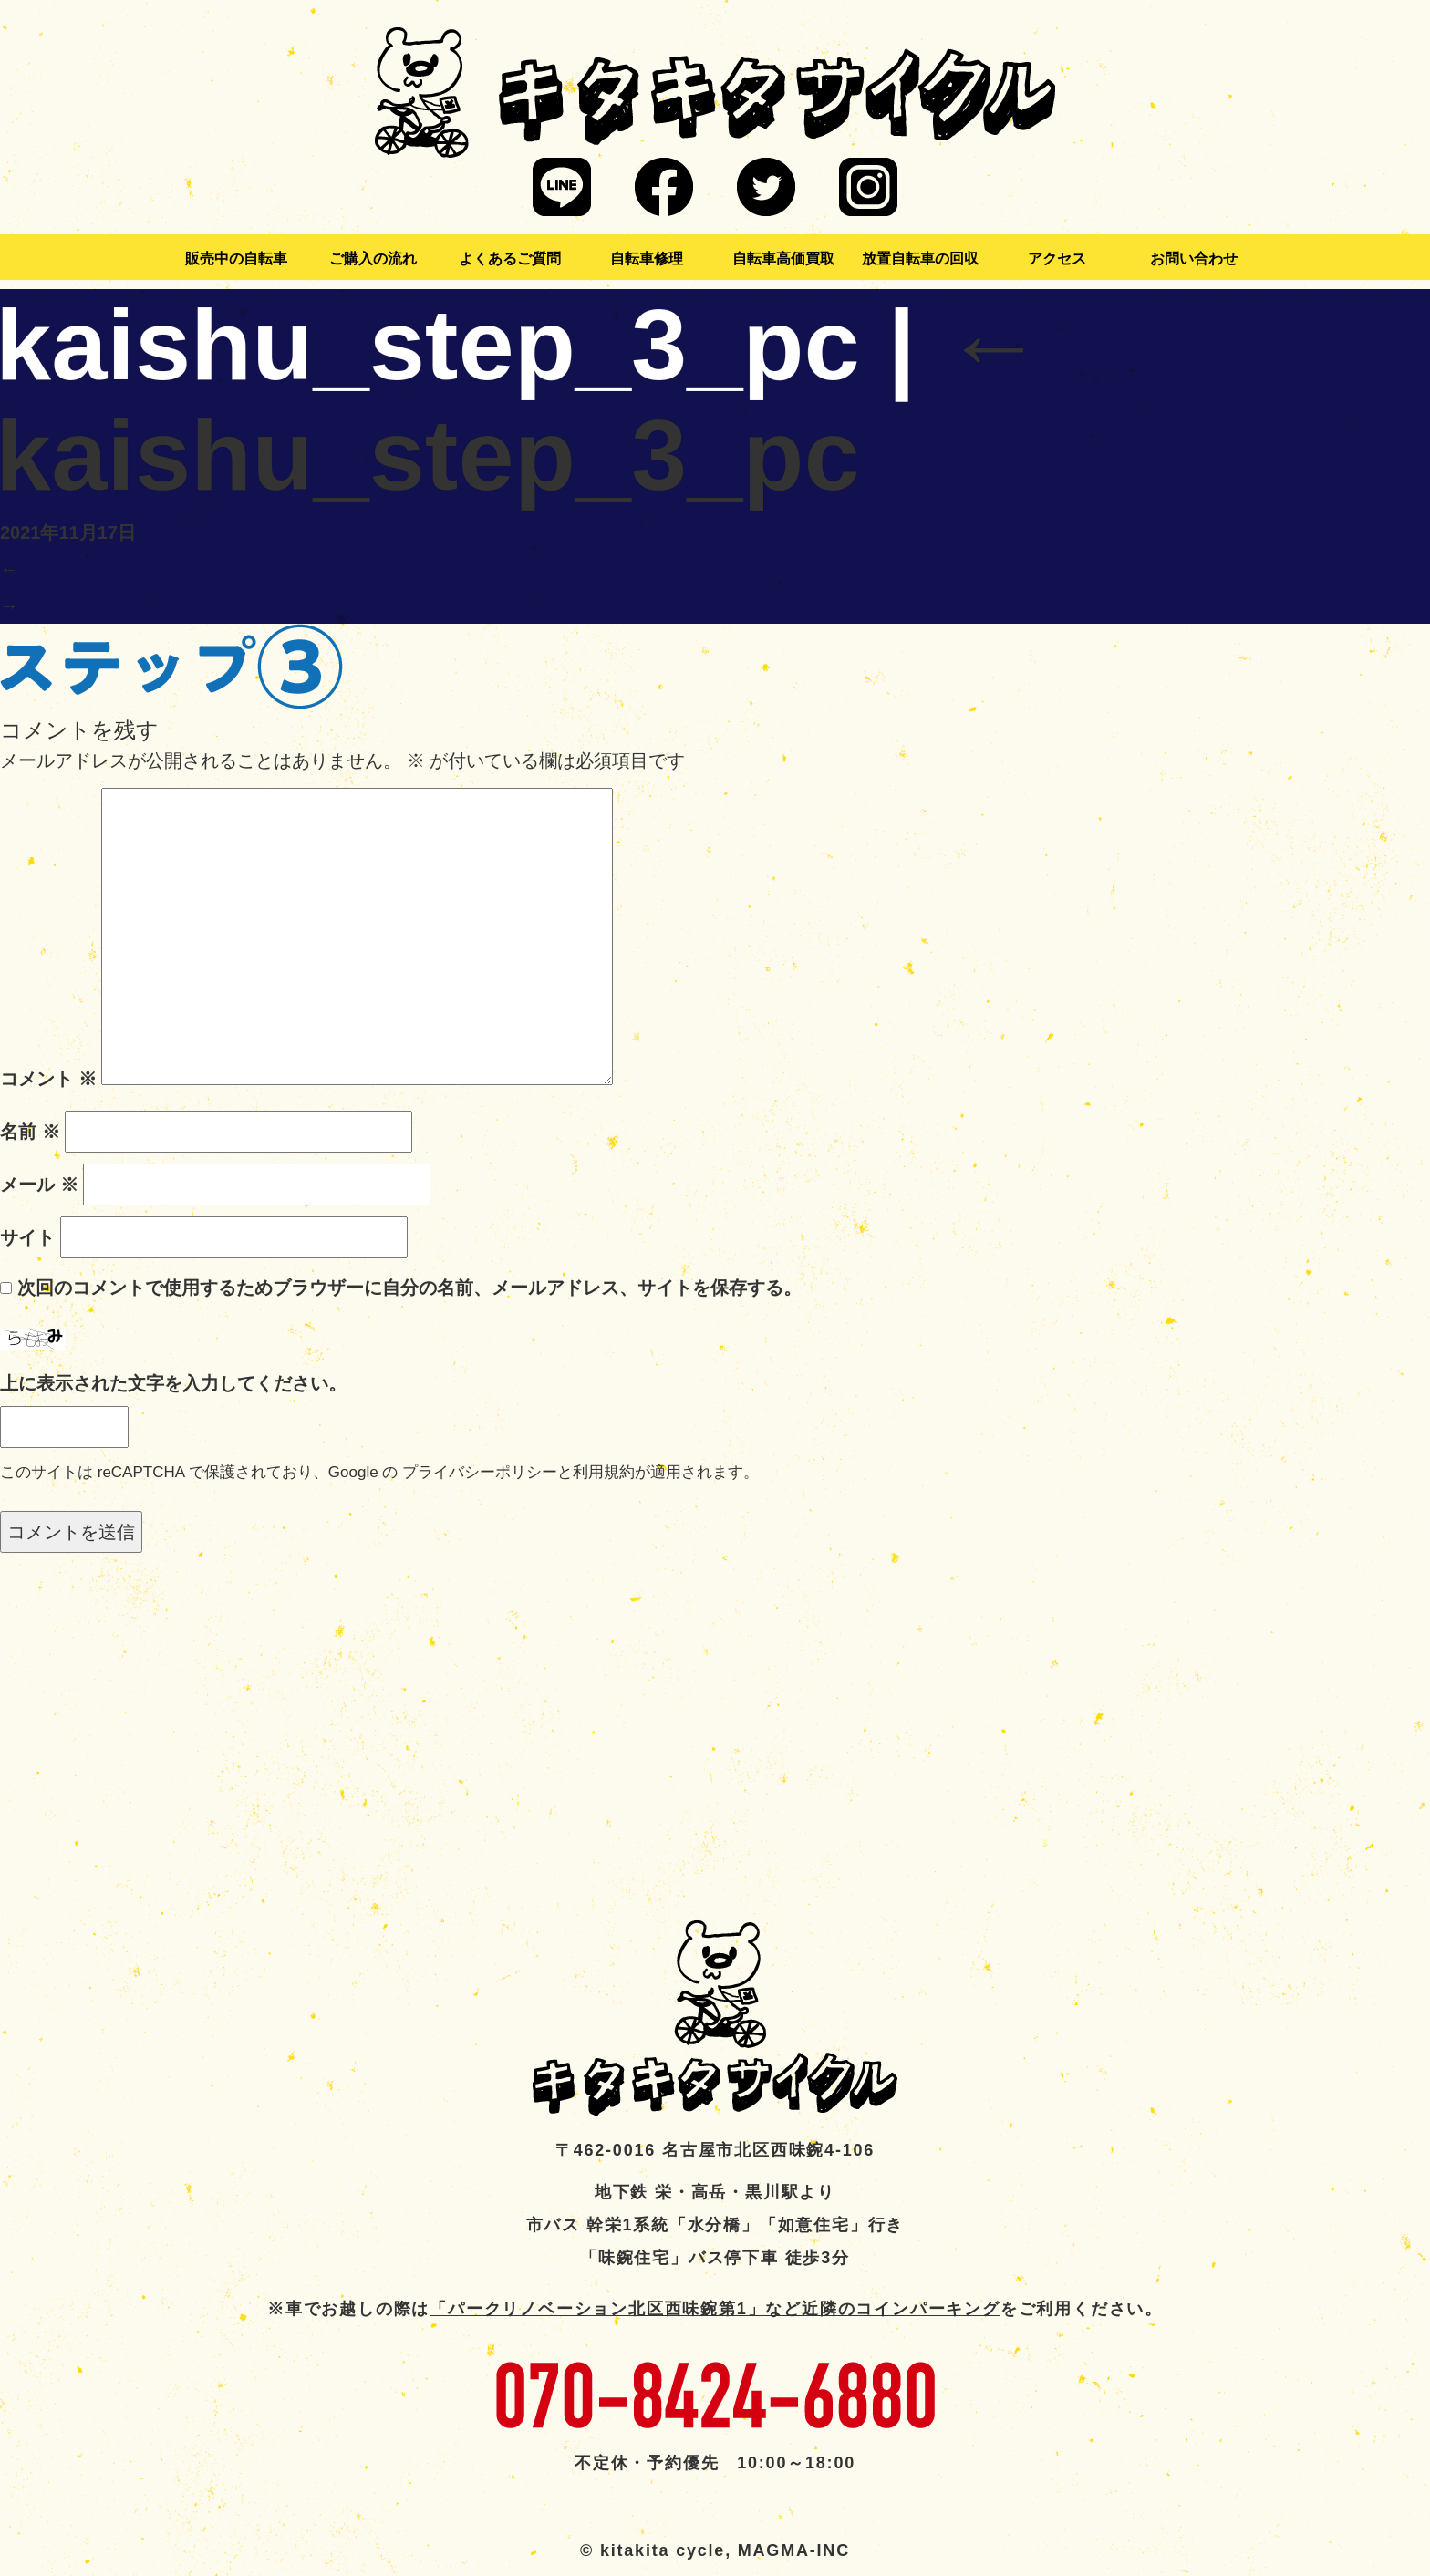 Image resolution: width=1430 pixels, height=2576 pixels. I want to click on 次回のコメントで使用するためブラウザーに自分の名前、メールアドレス、サイトを保存する。, so click(409, 1288).